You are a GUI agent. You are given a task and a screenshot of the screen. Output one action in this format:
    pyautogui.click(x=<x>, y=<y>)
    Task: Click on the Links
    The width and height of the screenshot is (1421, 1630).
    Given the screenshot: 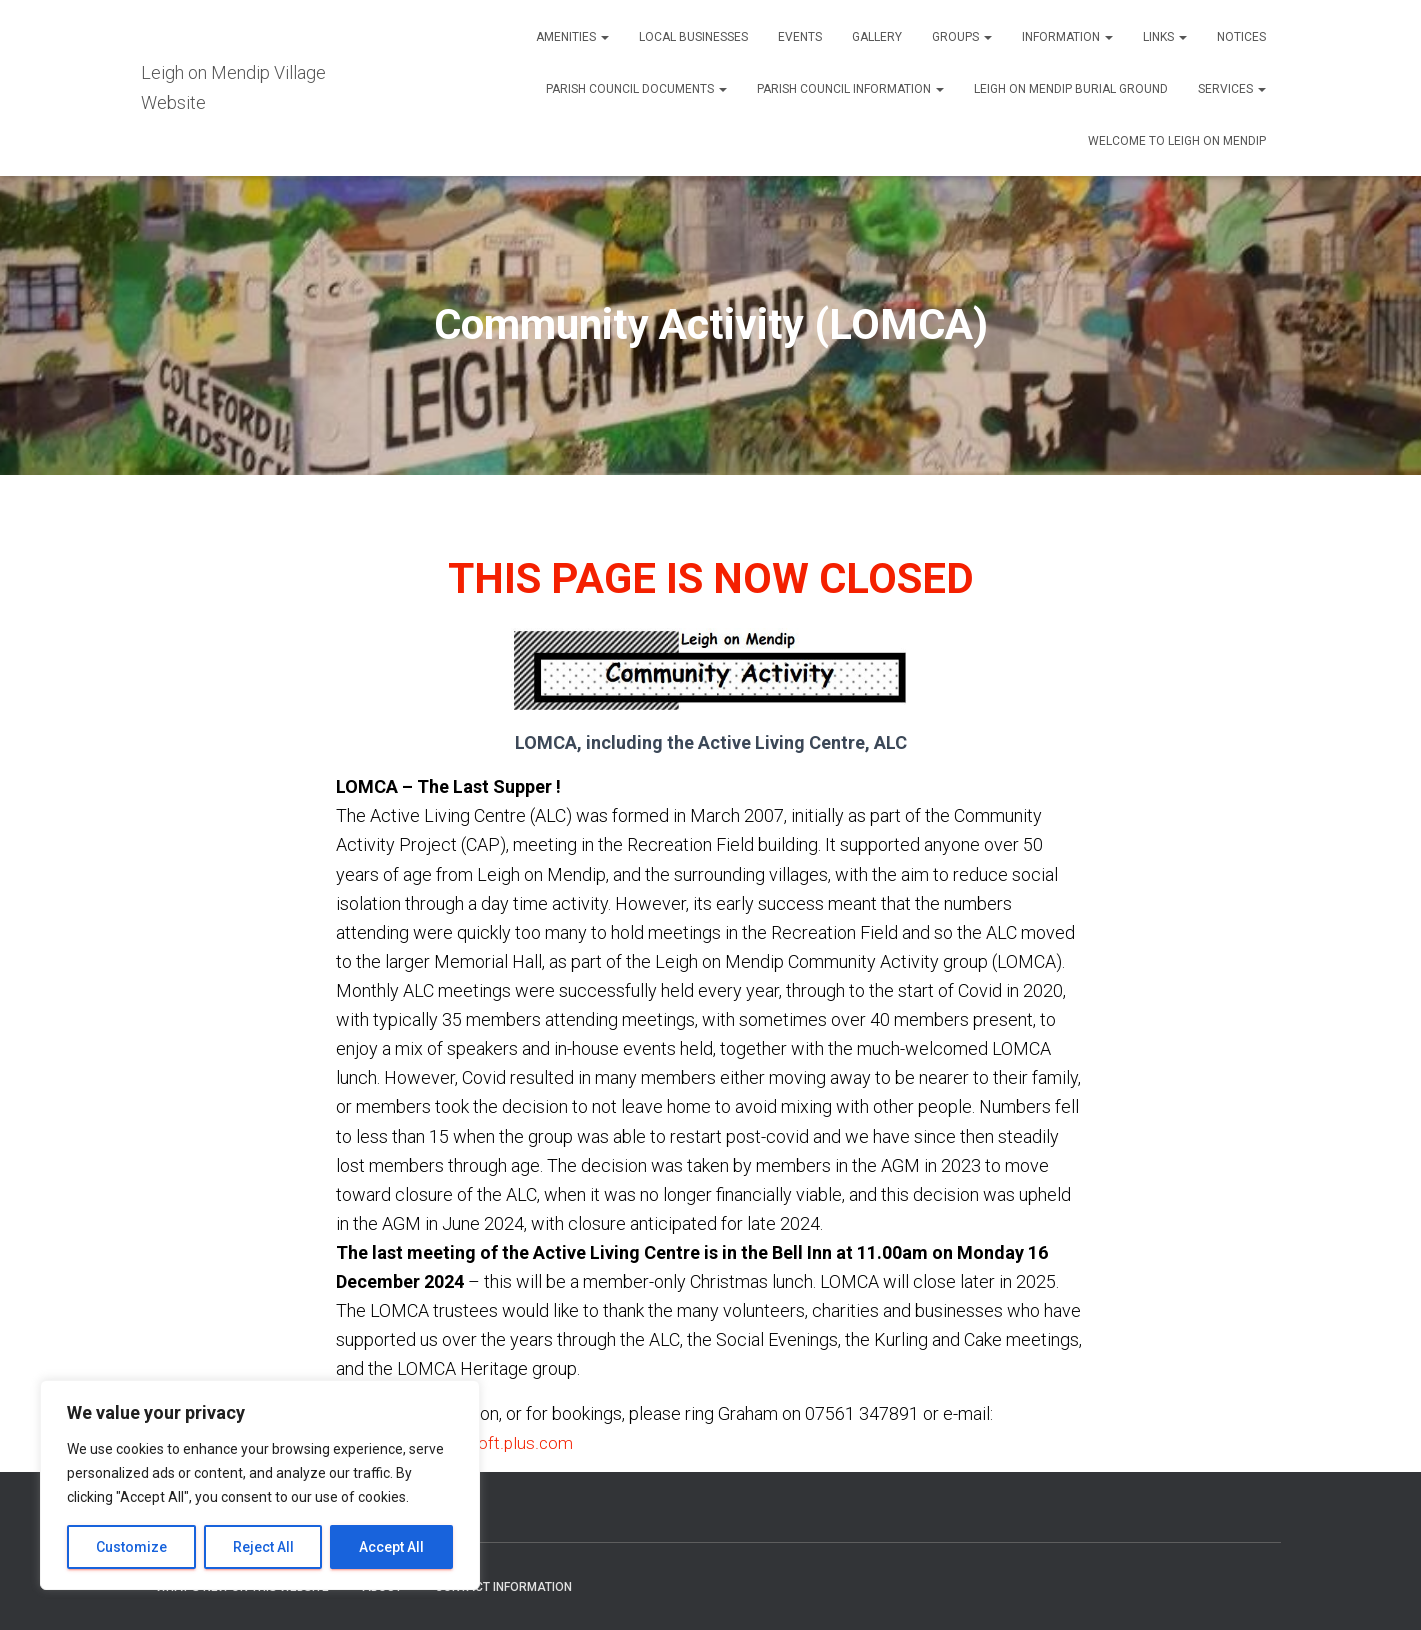 What is the action you would take?
    pyautogui.click(x=1165, y=37)
    